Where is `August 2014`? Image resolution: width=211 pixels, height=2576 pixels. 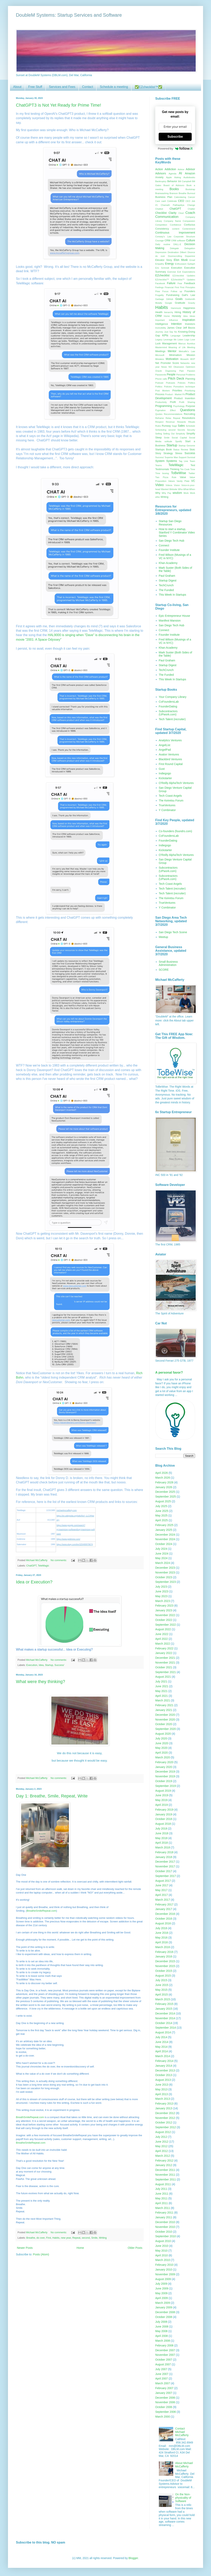 August 2014 is located at coordinates (163, 2032).